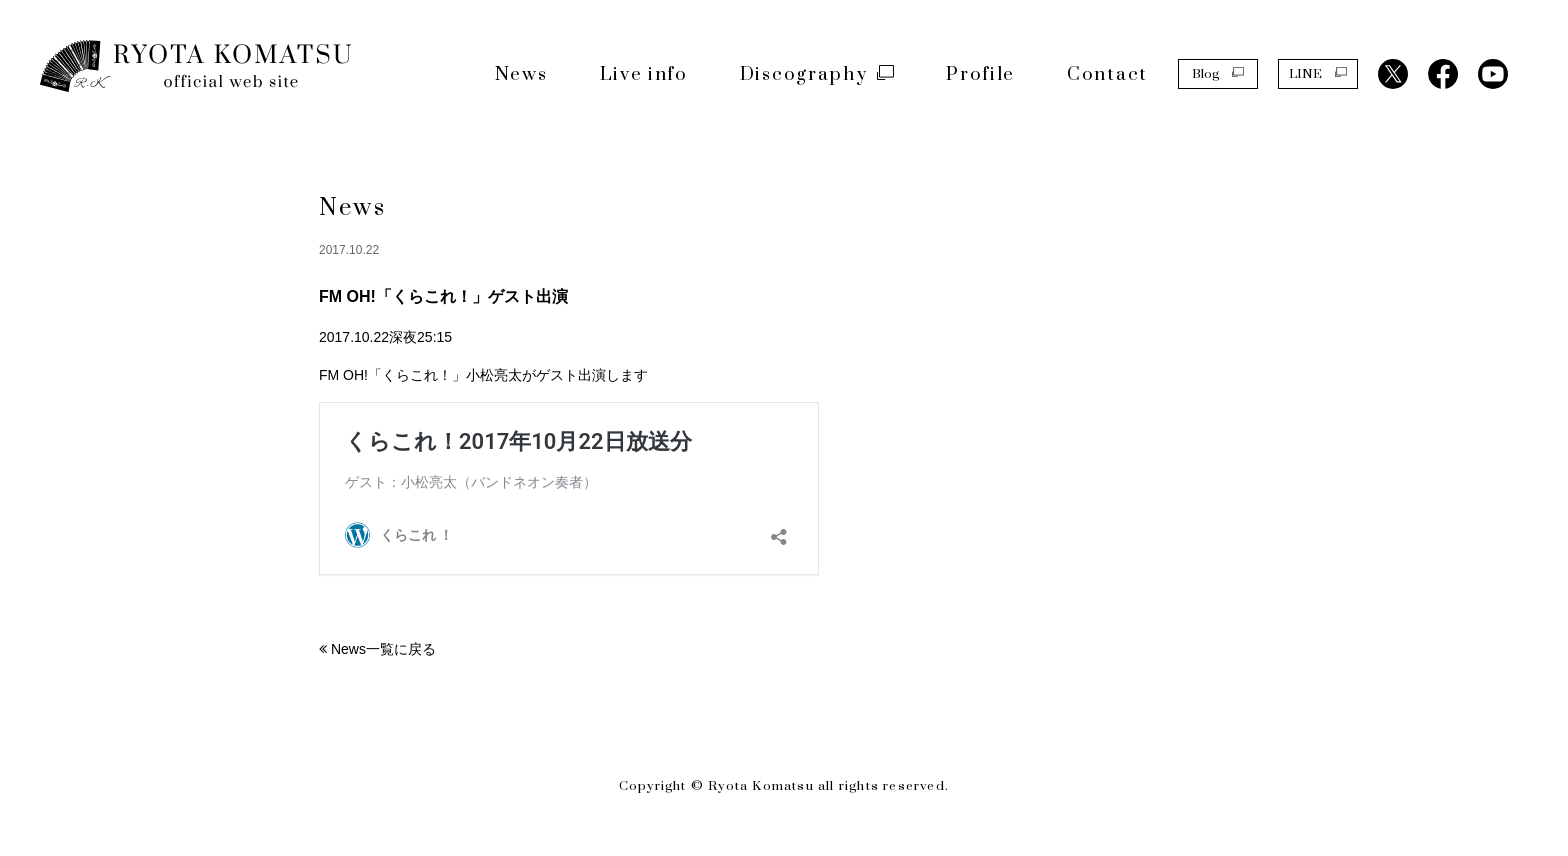  What do you see at coordinates (521, 74) in the screenshot?
I see `News` at bounding box center [521, 74].